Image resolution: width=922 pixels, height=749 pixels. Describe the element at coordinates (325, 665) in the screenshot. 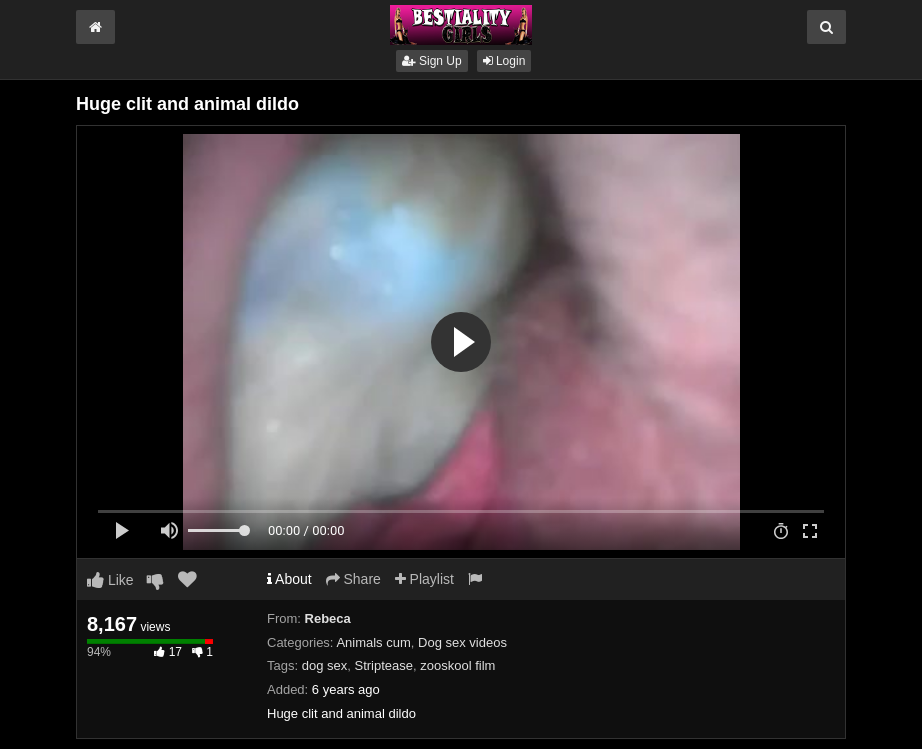

I see `dog sex` at that location.